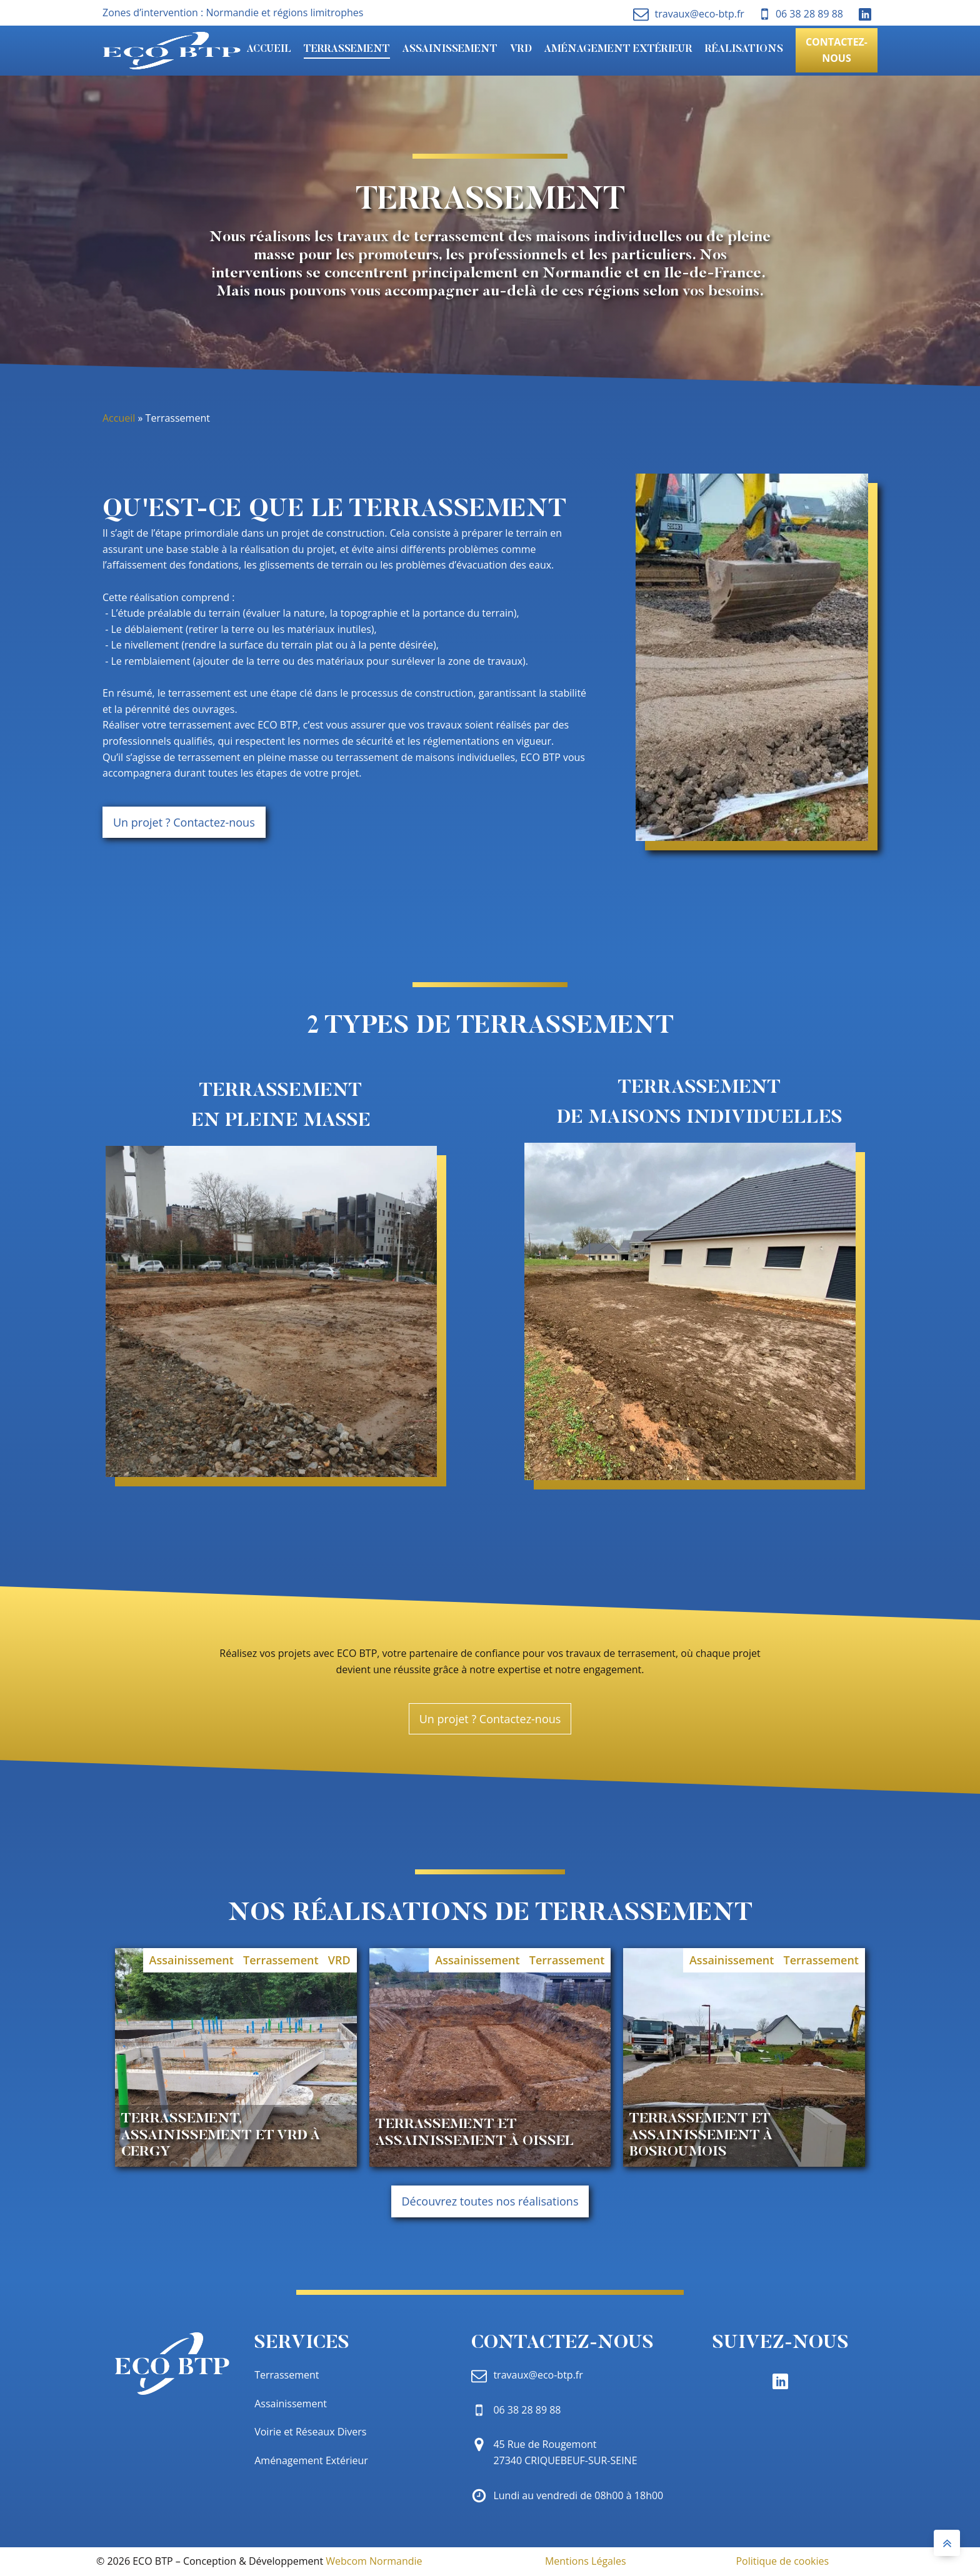 This screenshot has width=980, height=2576. I want to click on Terrassement, Assainissement et VRD à Cergy, so click(220, 2135).